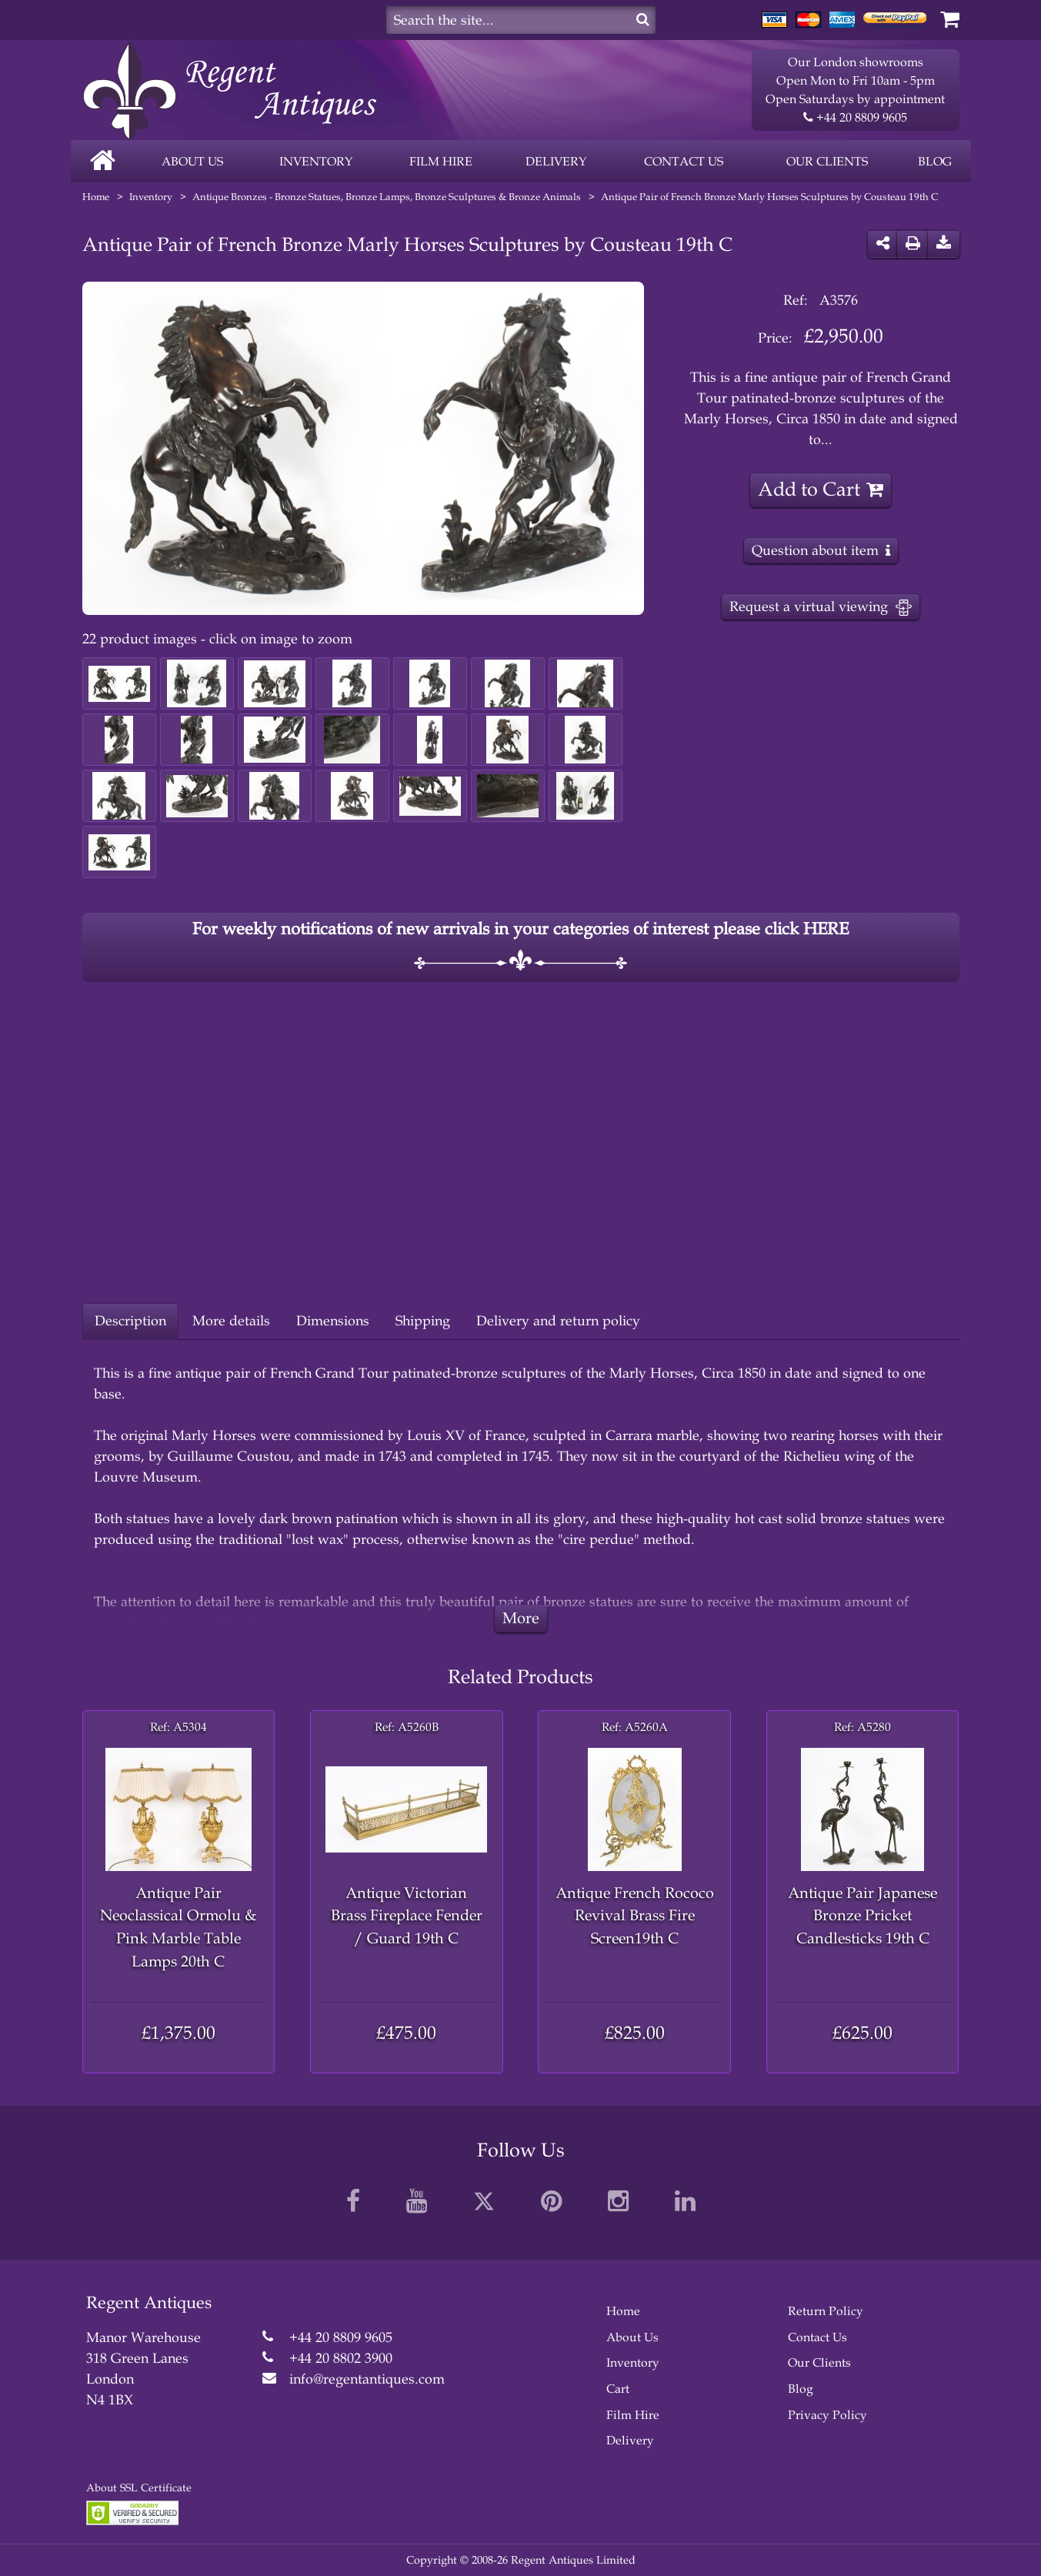 Image resolution: width=1041 pixels, height=2576 pixels. Describe the element at coordinates (440, 161) in the screenshot. I see `FILM HIRE` at that location.